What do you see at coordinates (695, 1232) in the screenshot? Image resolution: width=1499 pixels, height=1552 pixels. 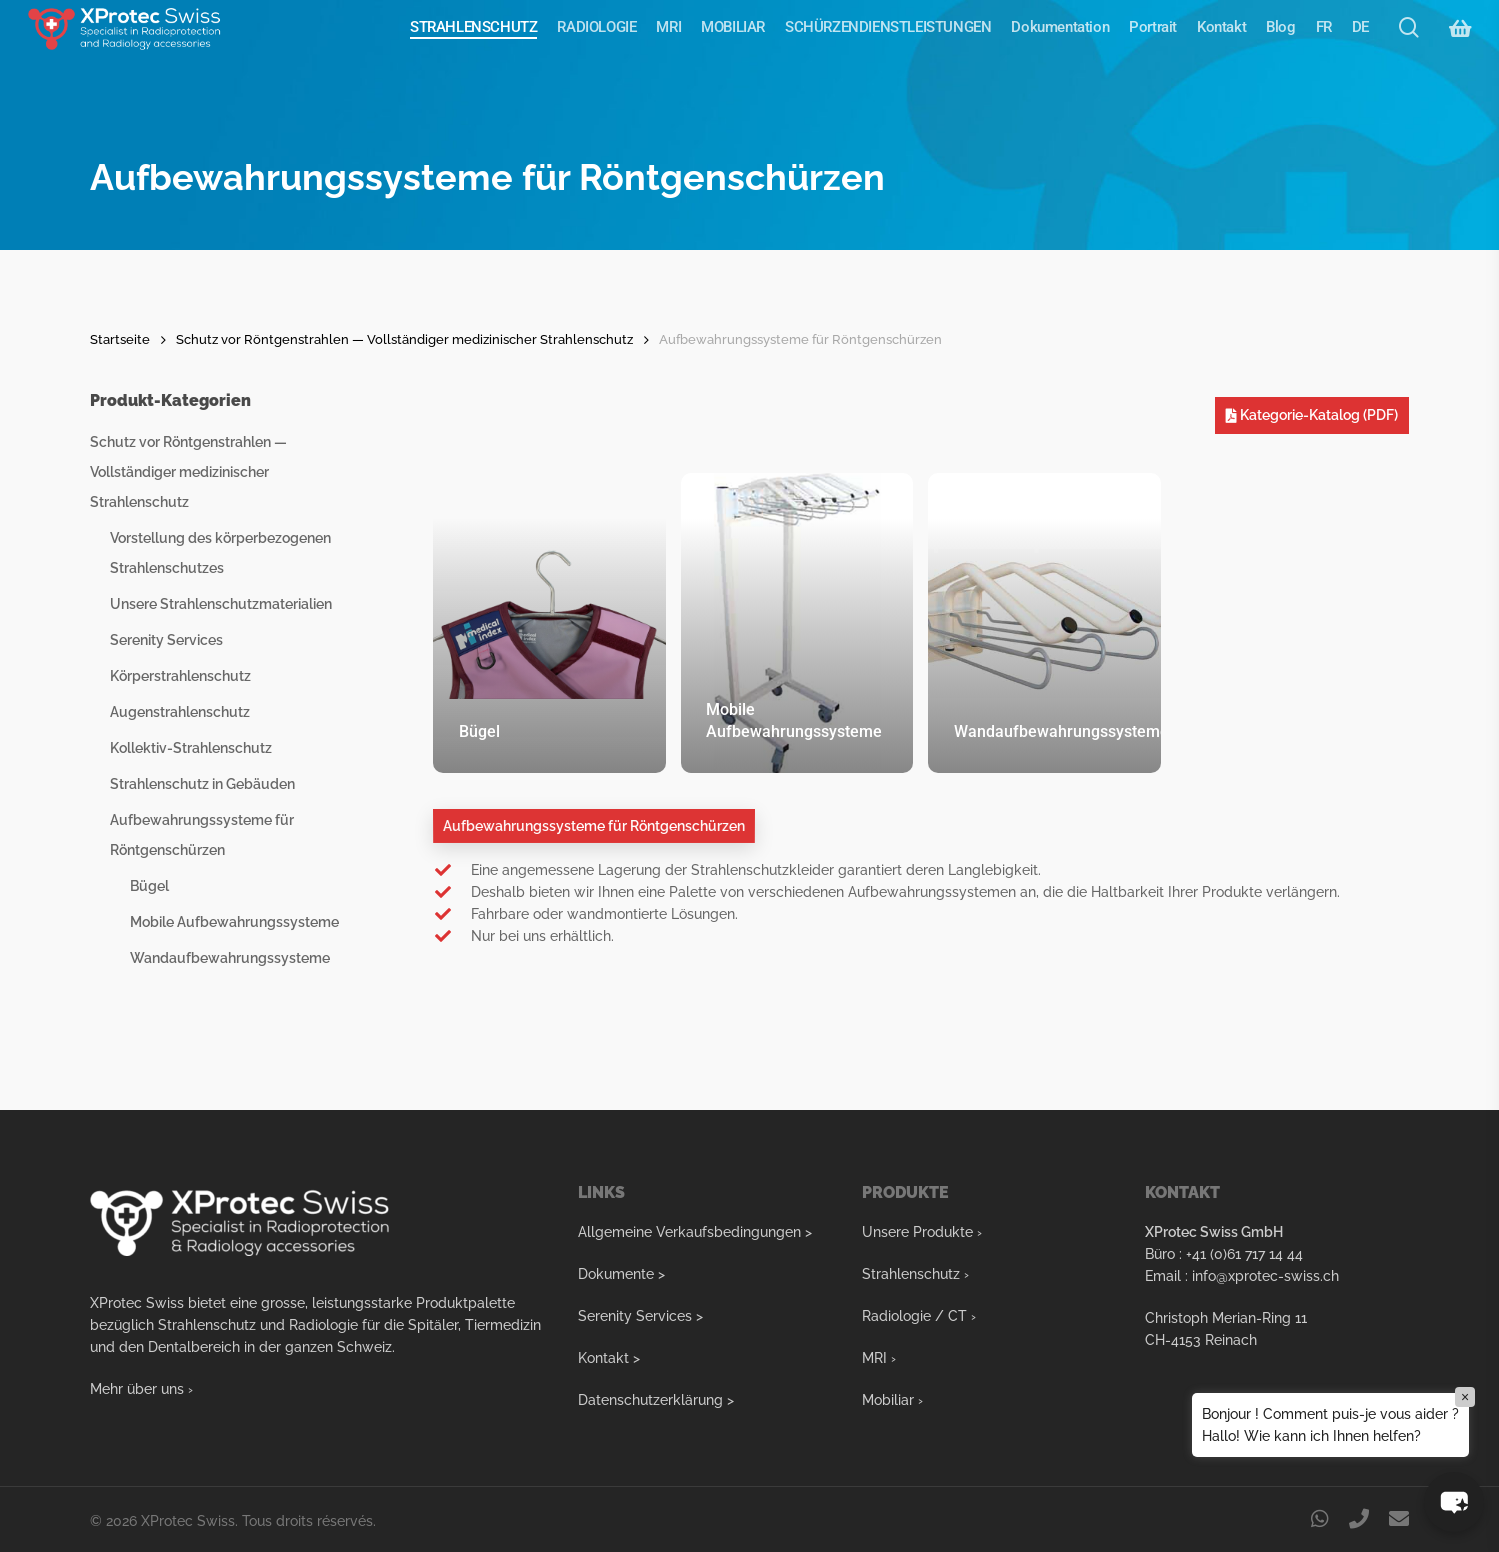 I see `Allgemeine Verkaufsbedingungen >` at bounding box center [695, 1232].